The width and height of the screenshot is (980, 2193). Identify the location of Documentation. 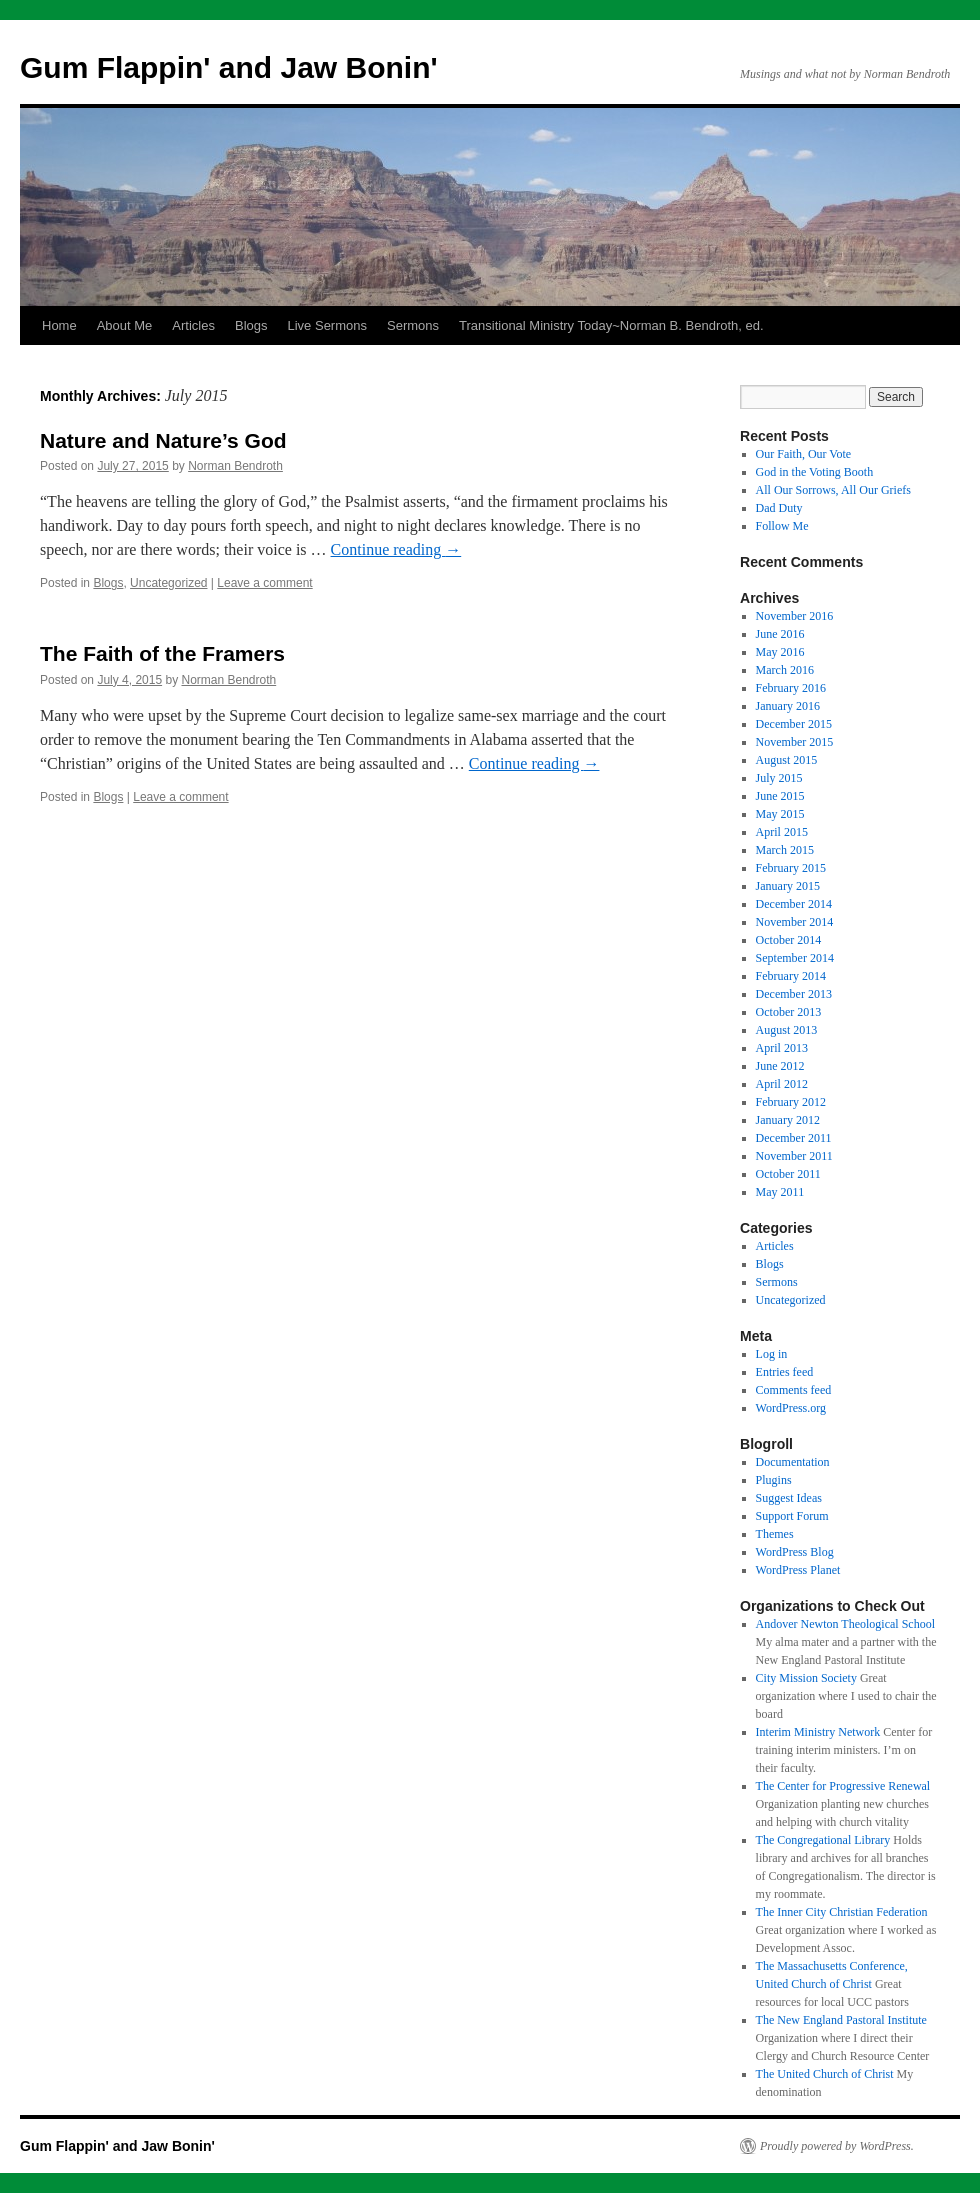
(793, 1462).